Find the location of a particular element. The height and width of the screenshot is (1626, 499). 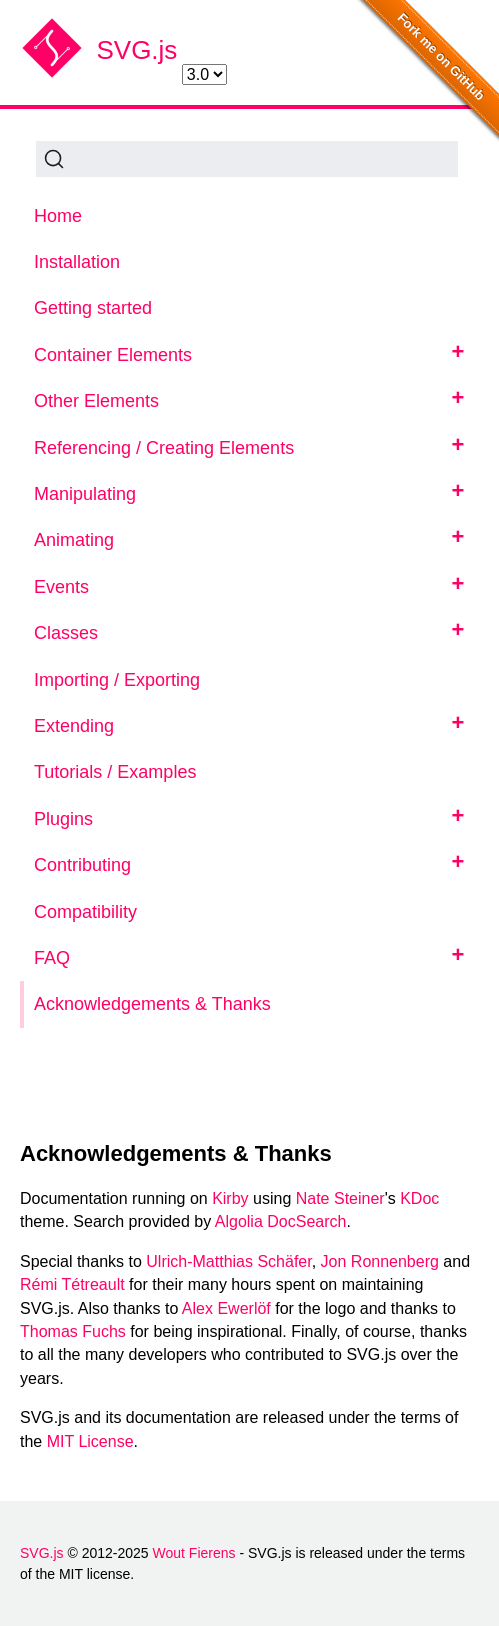

Acknowledgements & Thanks is located at coordinates (152, 1004).